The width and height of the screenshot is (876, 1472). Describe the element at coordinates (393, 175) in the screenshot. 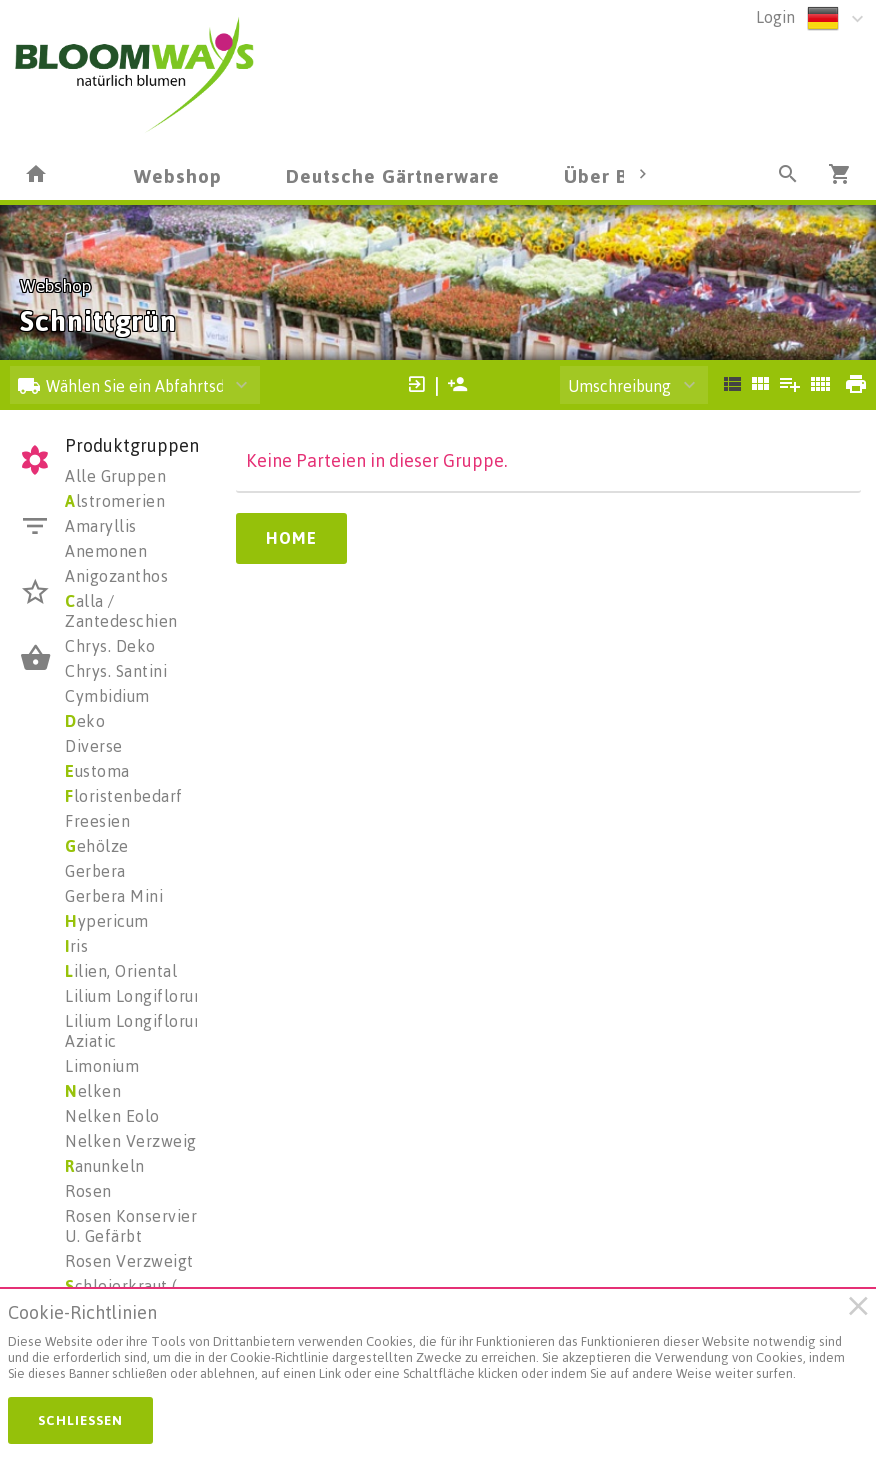

I see `Deutsche Gärtnerware` at that location.